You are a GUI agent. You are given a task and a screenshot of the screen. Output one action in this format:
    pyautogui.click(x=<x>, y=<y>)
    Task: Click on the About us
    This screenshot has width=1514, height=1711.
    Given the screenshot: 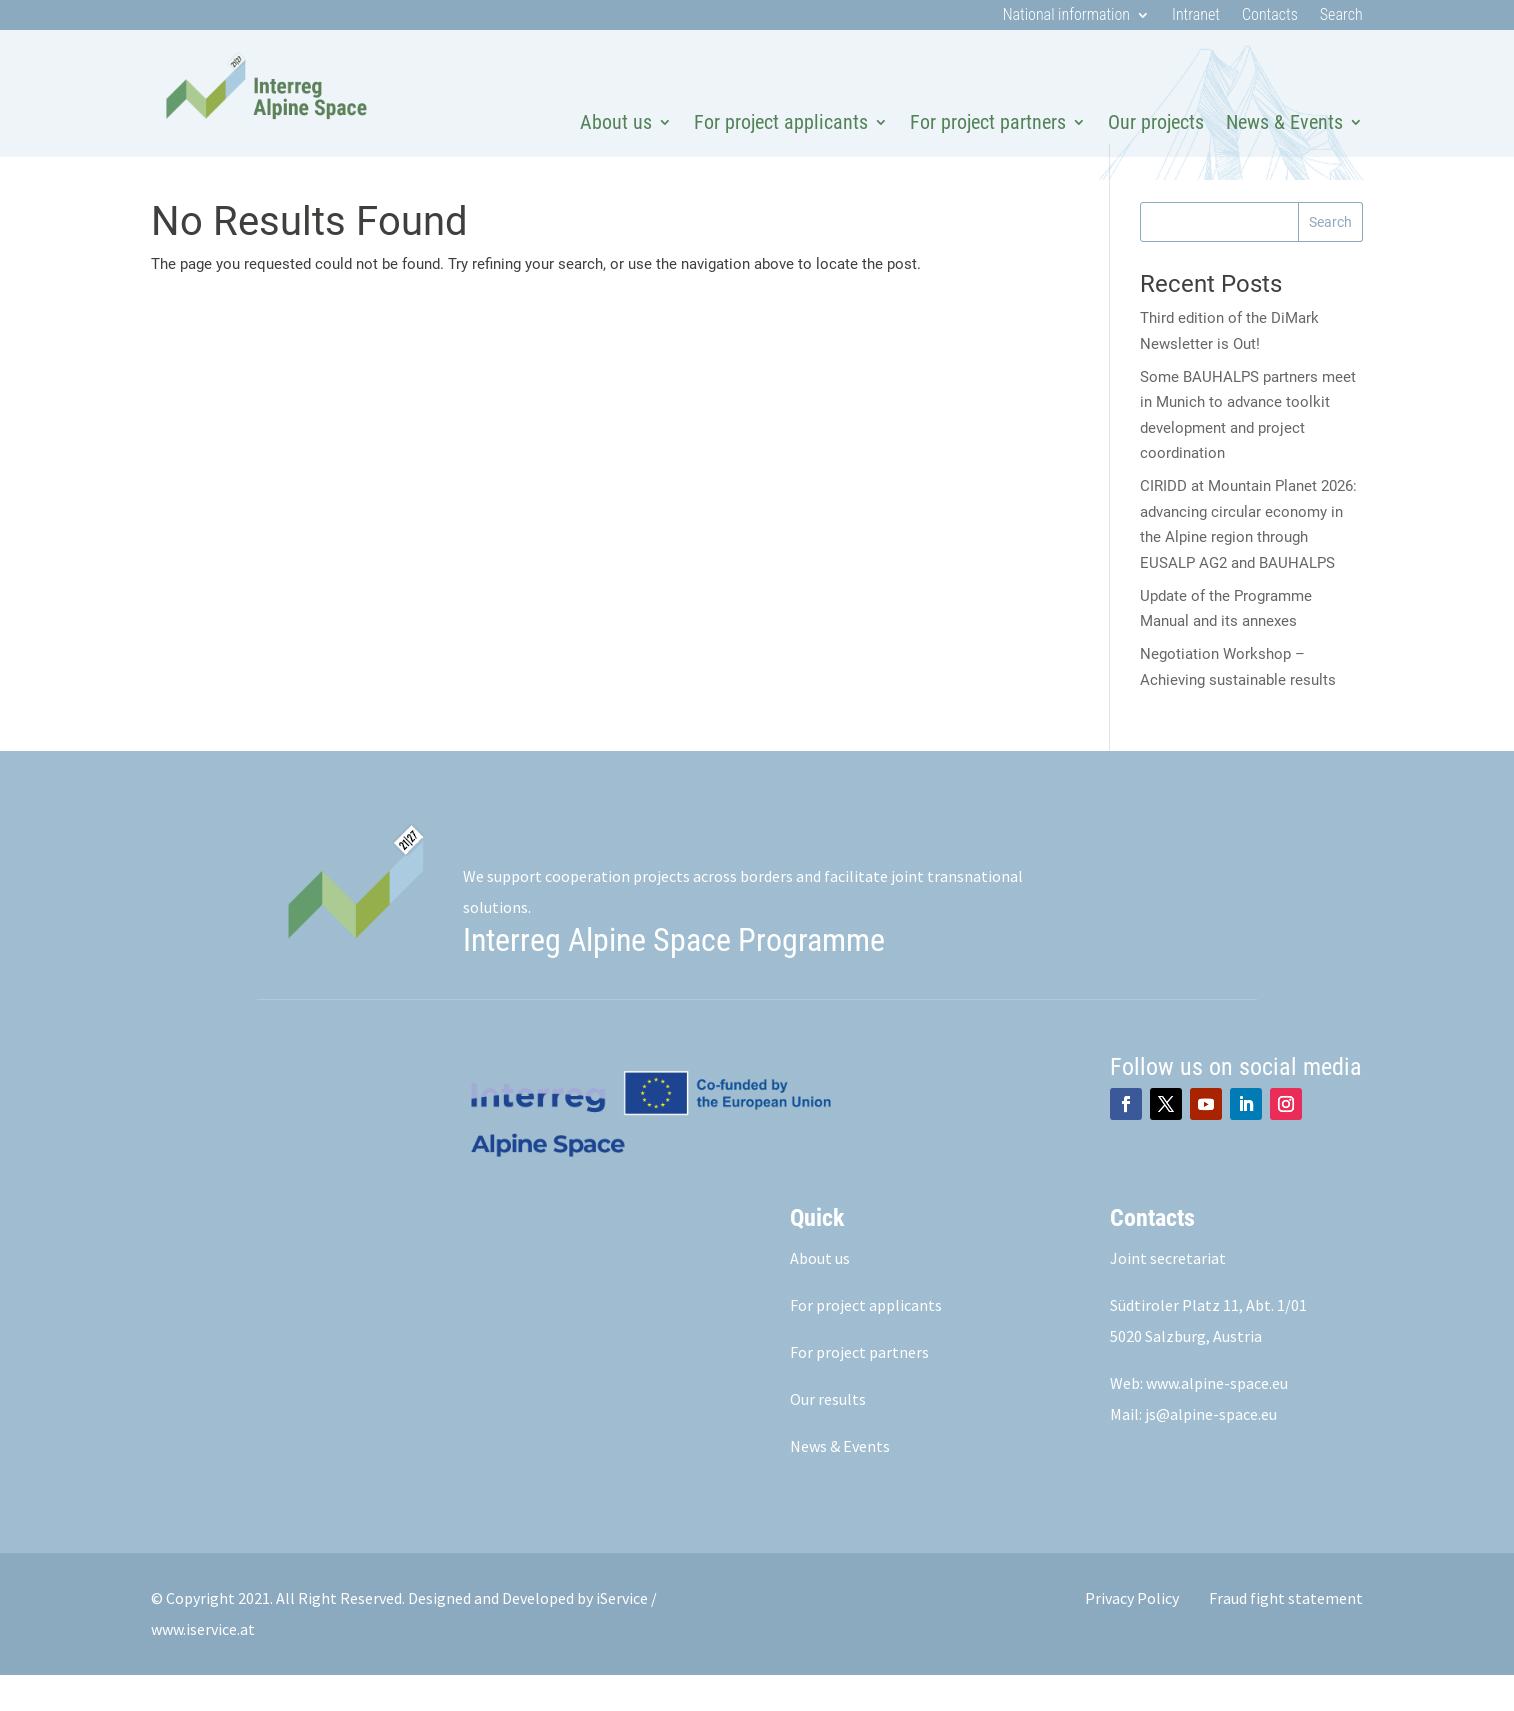 What is the action you would take?
    pyautogui.click(x=616, y=122)
    